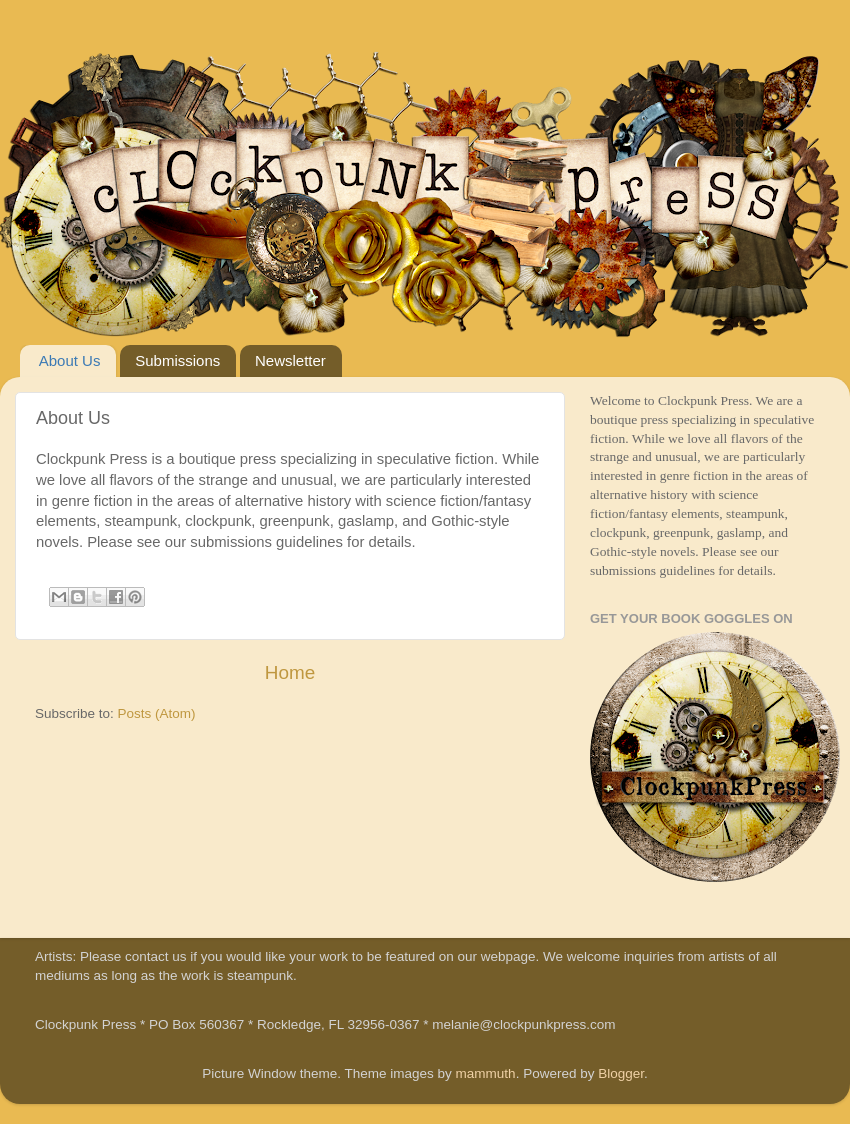 This screenshot has height=1124, width=850. Describe the element at coordinates (70, 360) in the screenshot. I see `About Us` at that location.